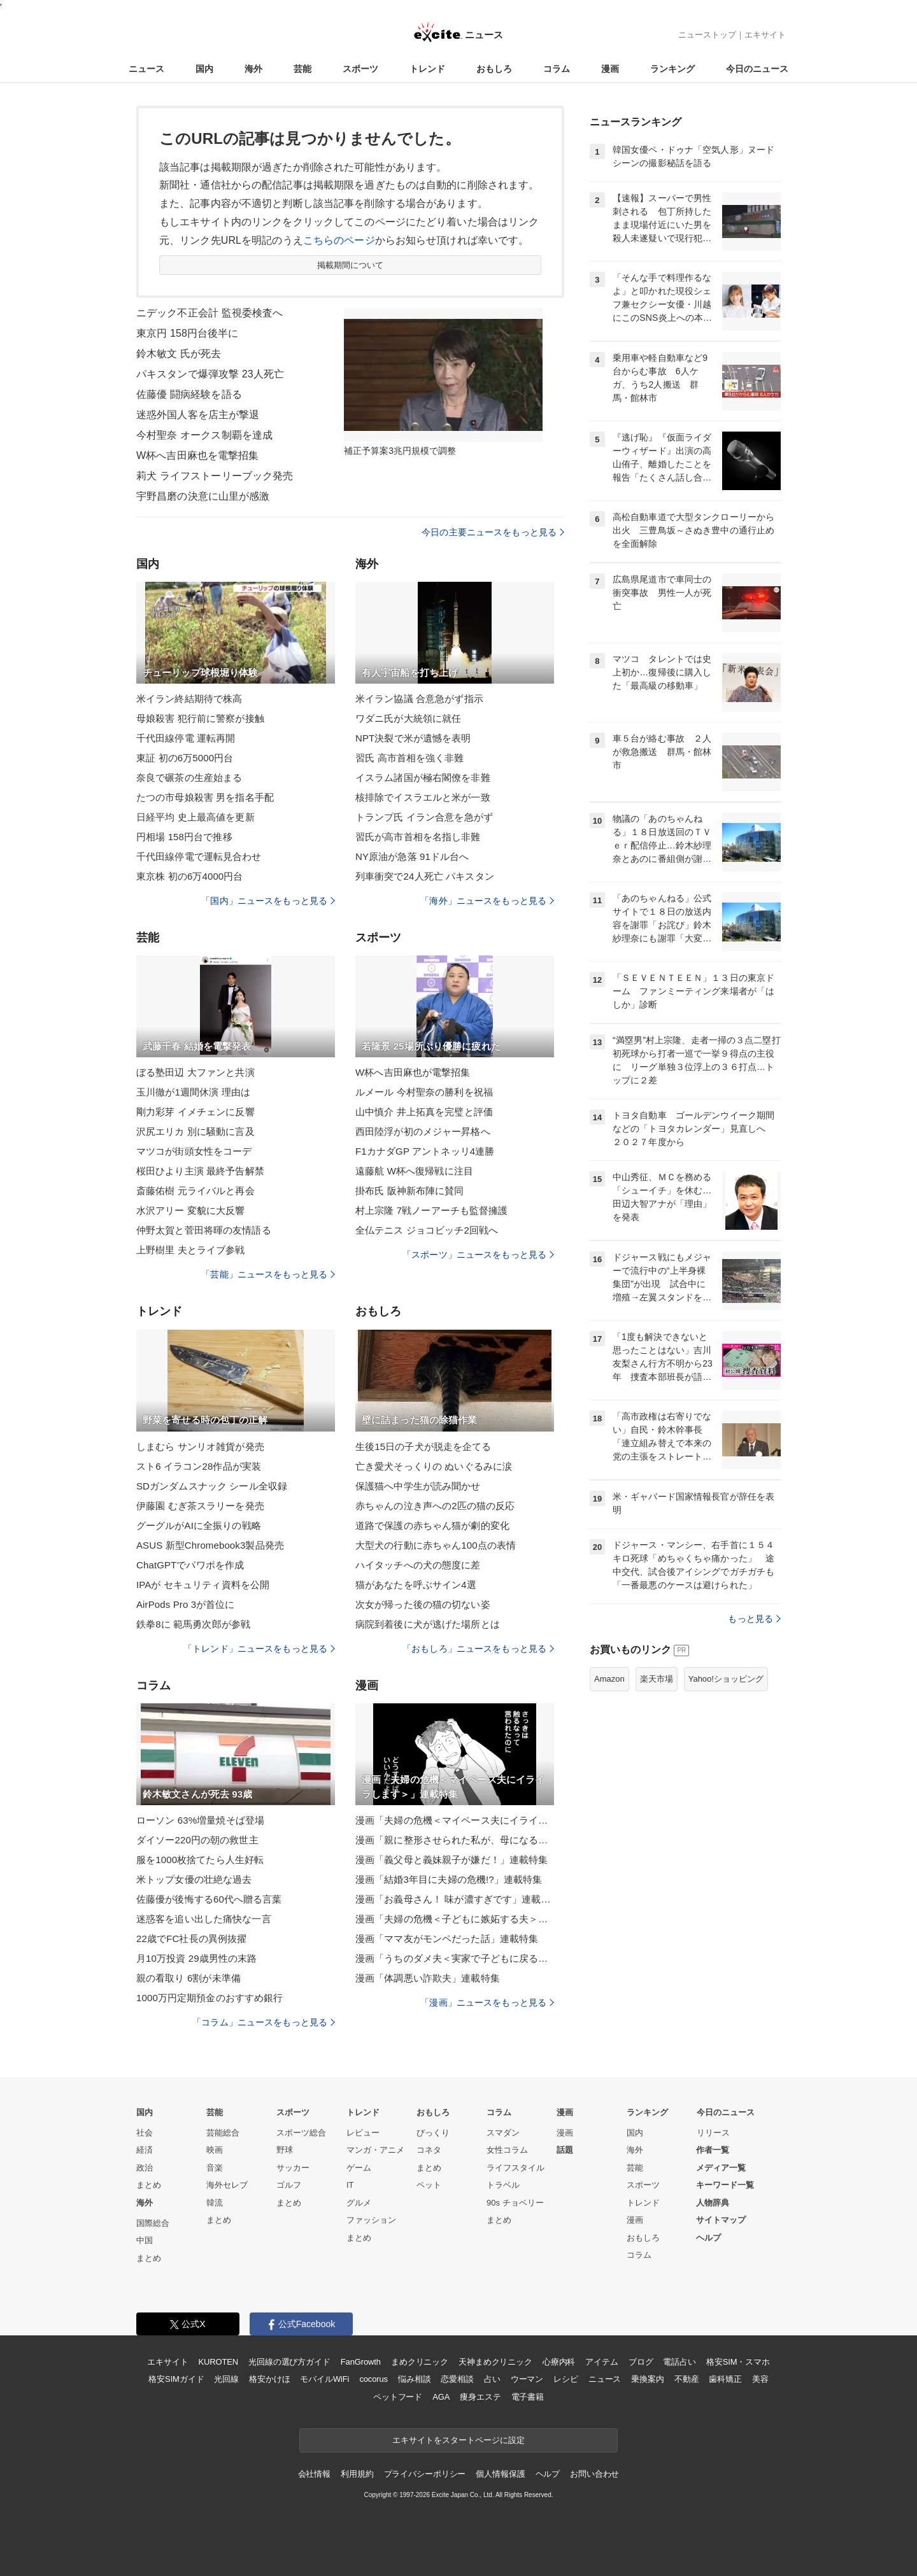  What do you see at coordinates (194, 1151) in the screenshot?
I see `マツコが街頭女性をコーデ` at bounding box center [194, 1151].